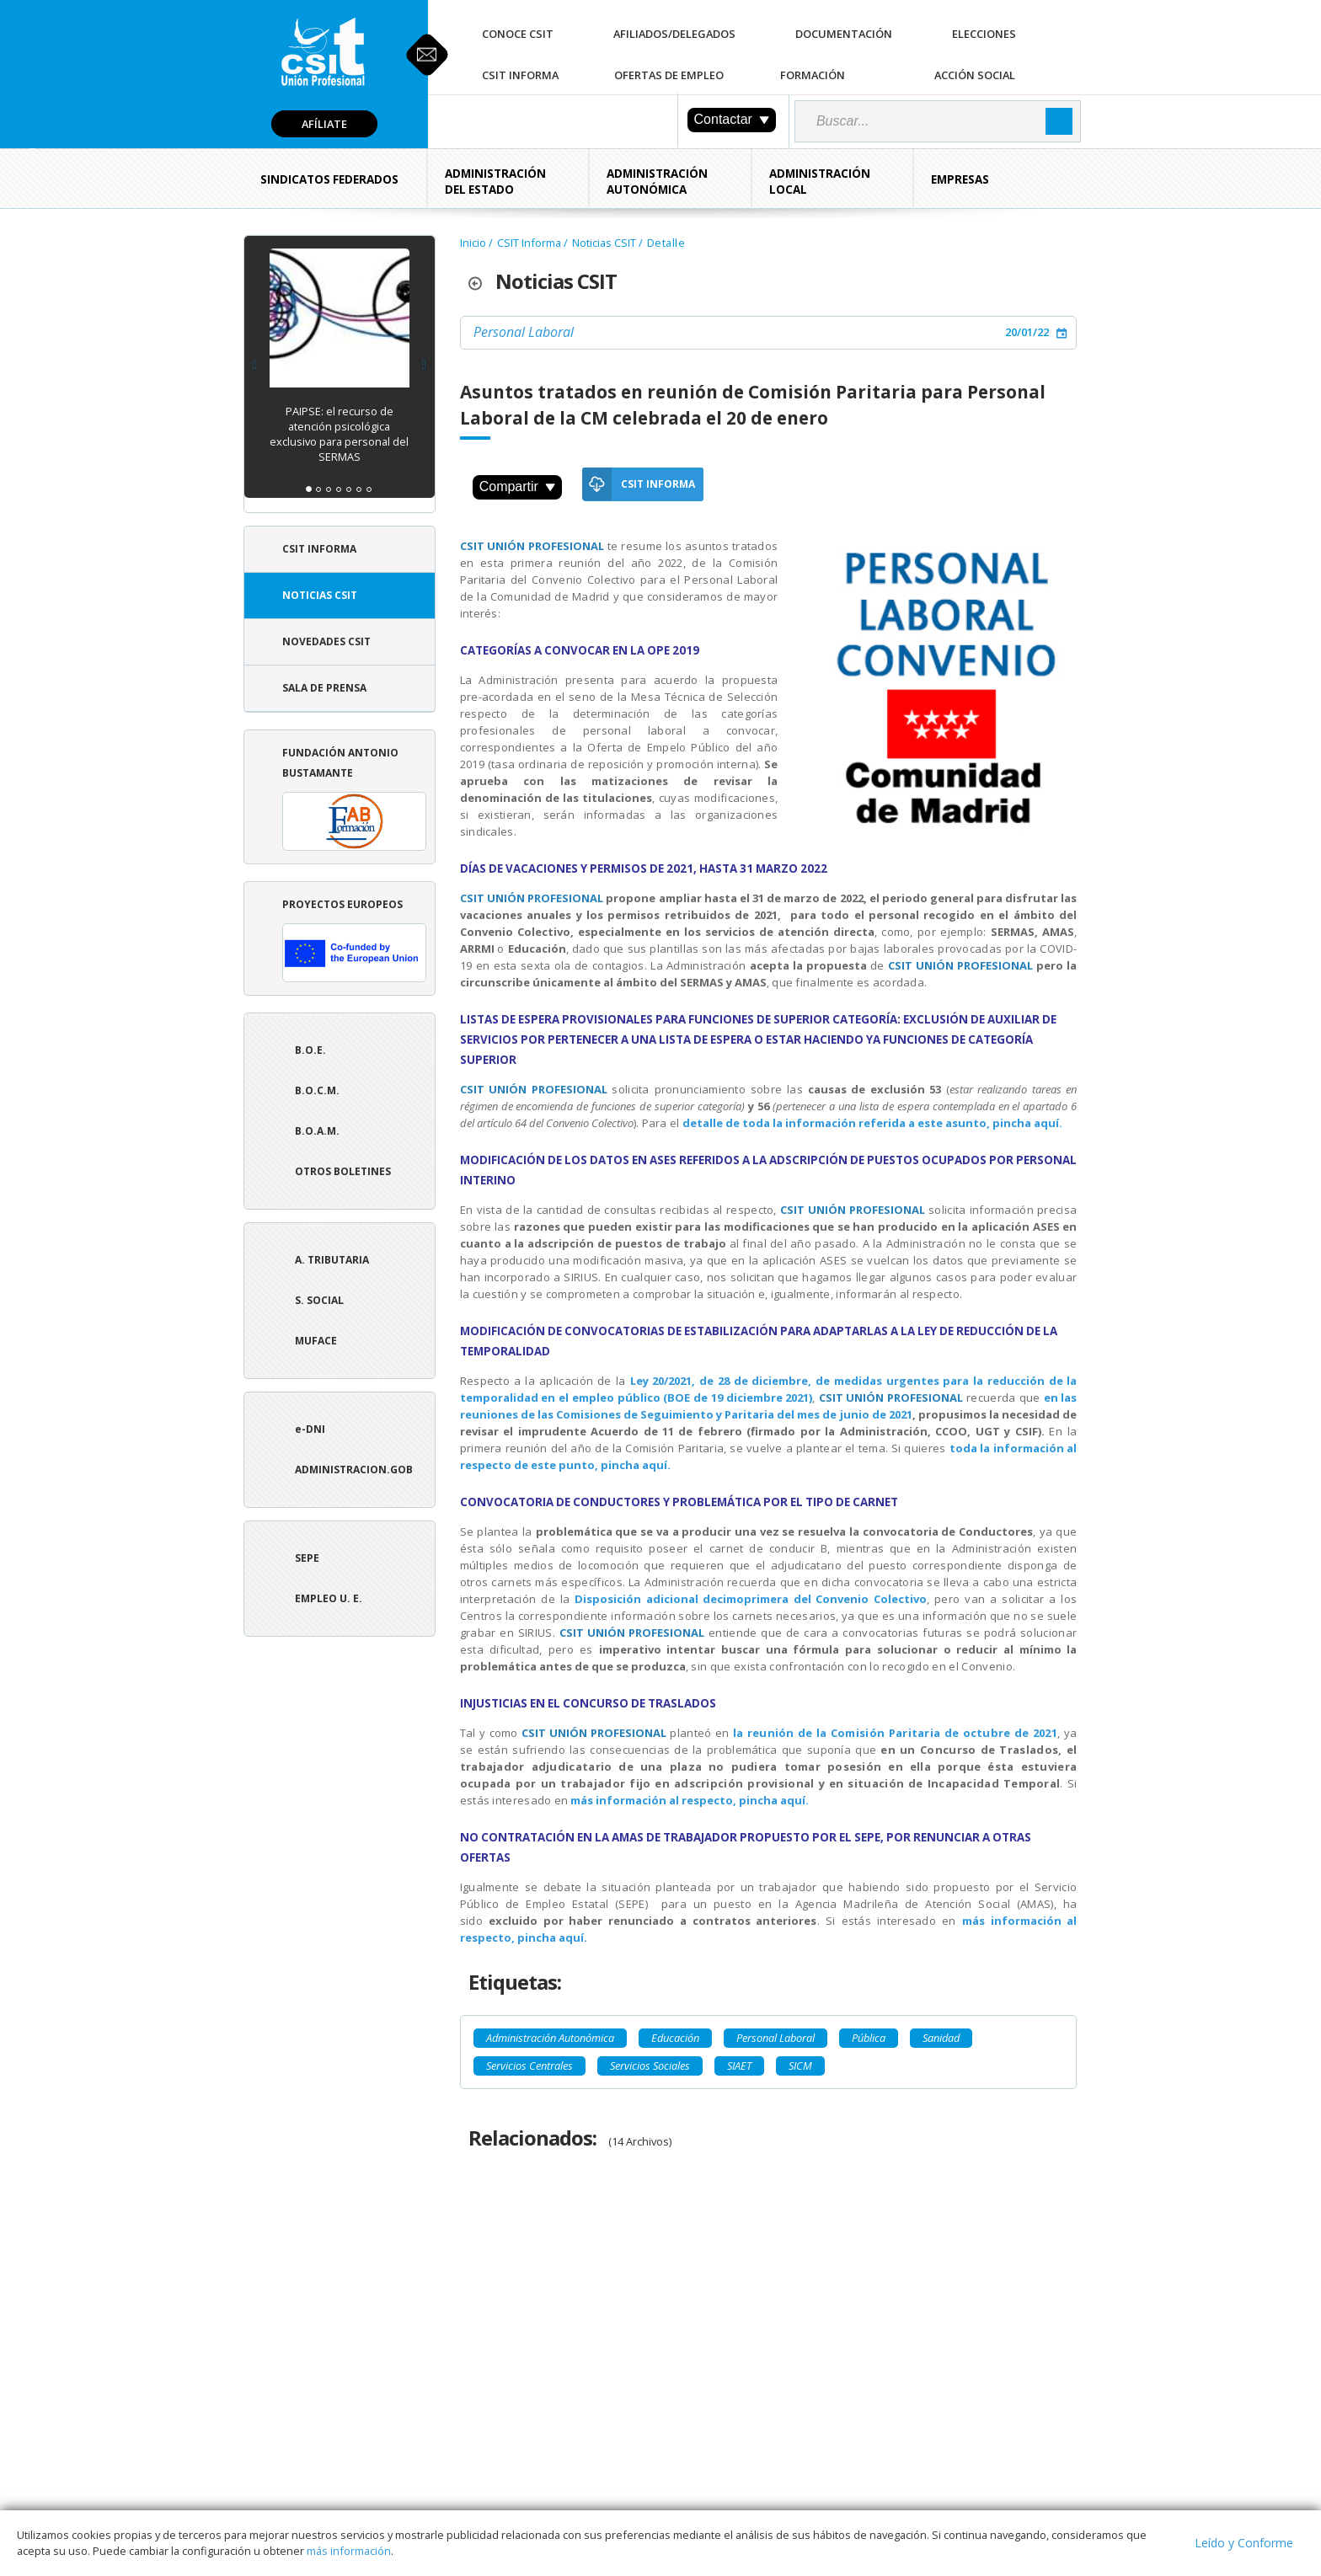 The image size is (1321, 2576). I want to click on Sindicatos Federados, so click(329, 179).